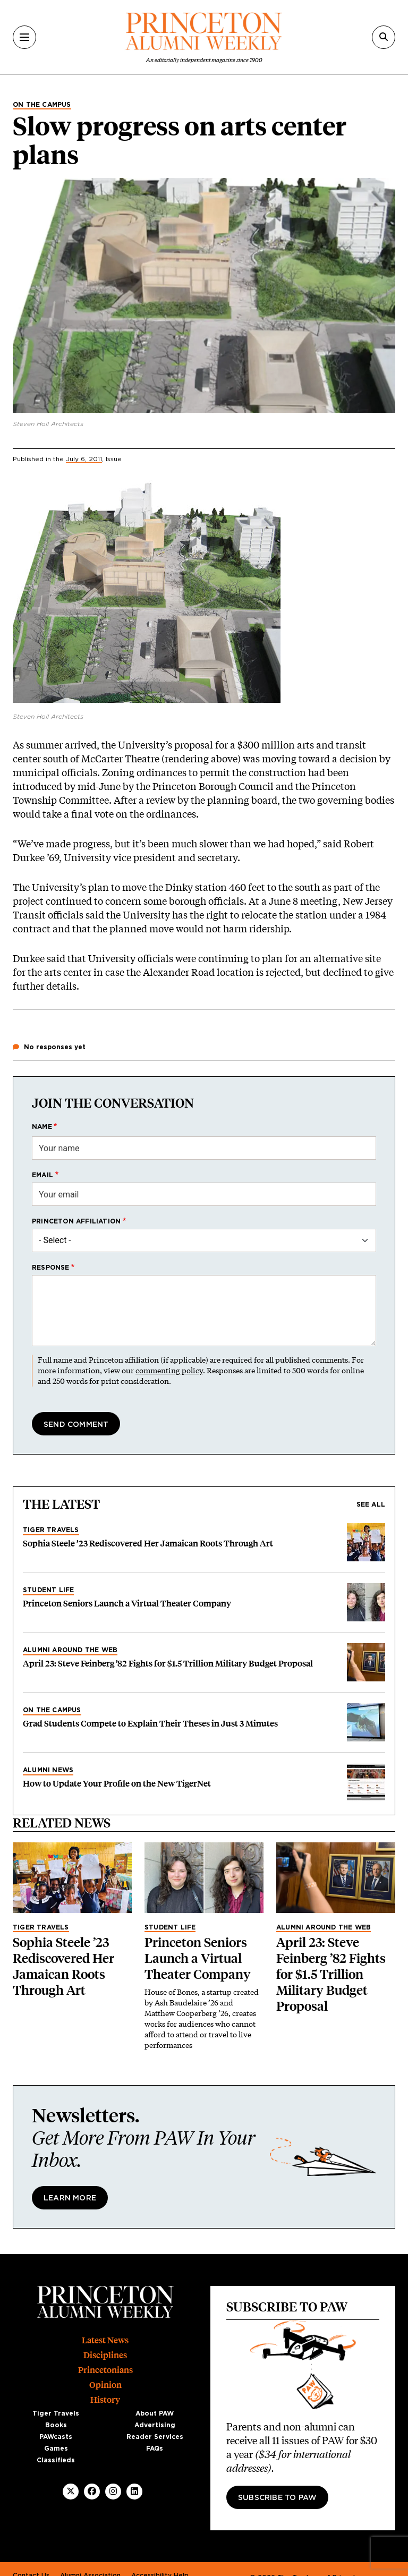 The image size is (408, 2576). I want to click on Advertising, so click(154, 2425).